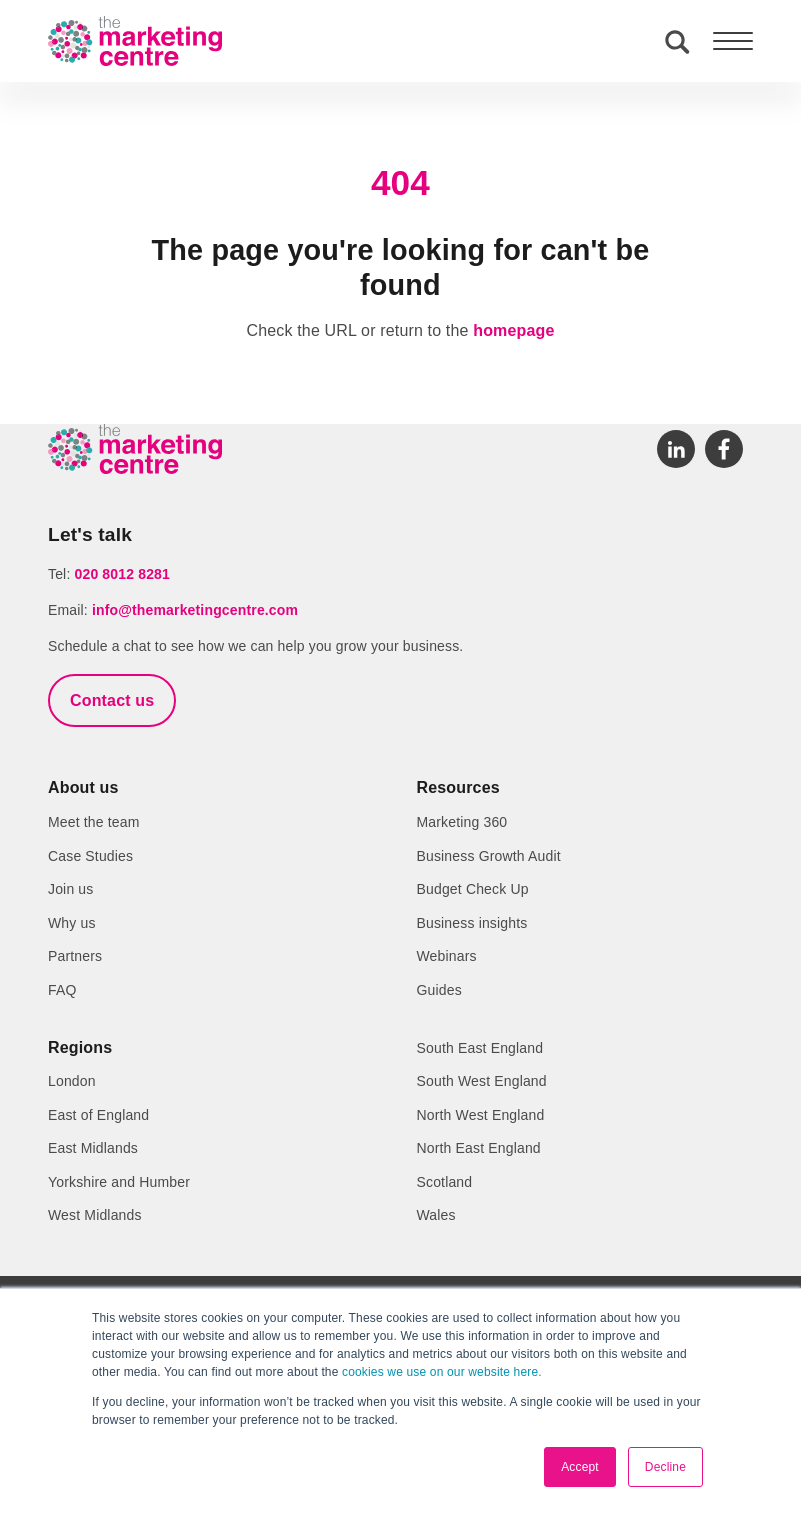  I want to click on 020 8012 8281, so click(122, 574).